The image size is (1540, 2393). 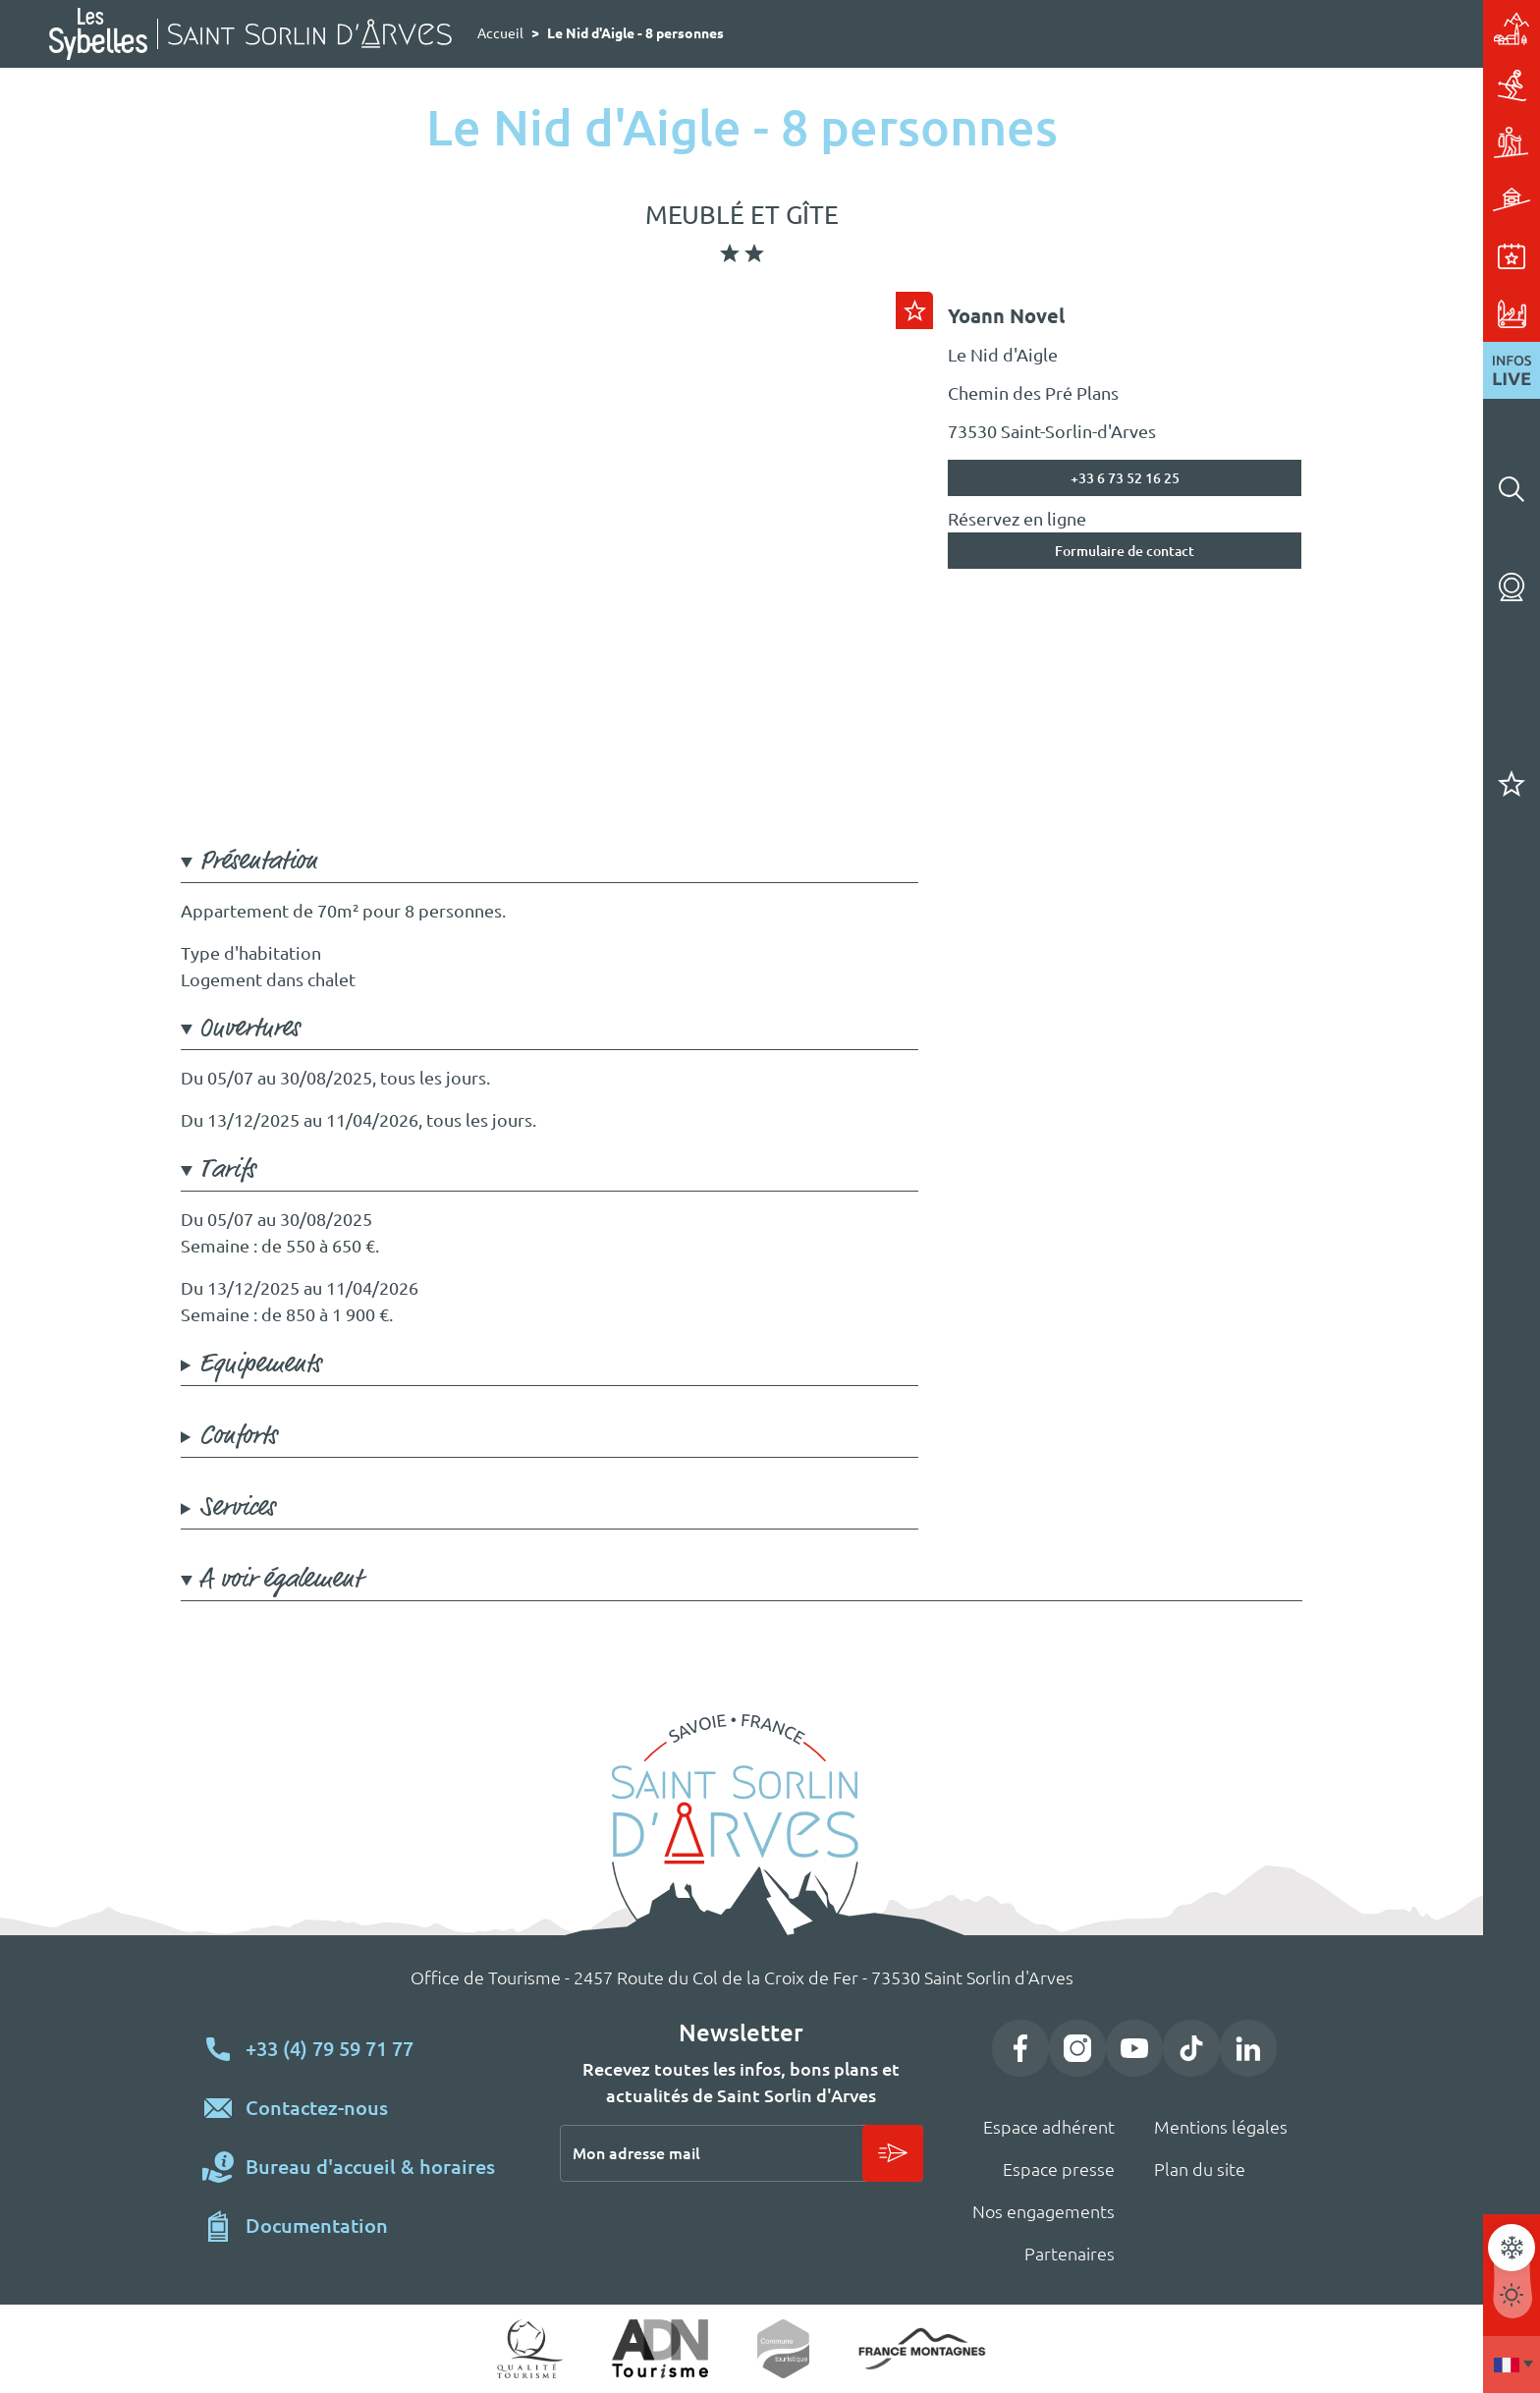 I want to click on Événements & animations, so click(x=1343, y=256).